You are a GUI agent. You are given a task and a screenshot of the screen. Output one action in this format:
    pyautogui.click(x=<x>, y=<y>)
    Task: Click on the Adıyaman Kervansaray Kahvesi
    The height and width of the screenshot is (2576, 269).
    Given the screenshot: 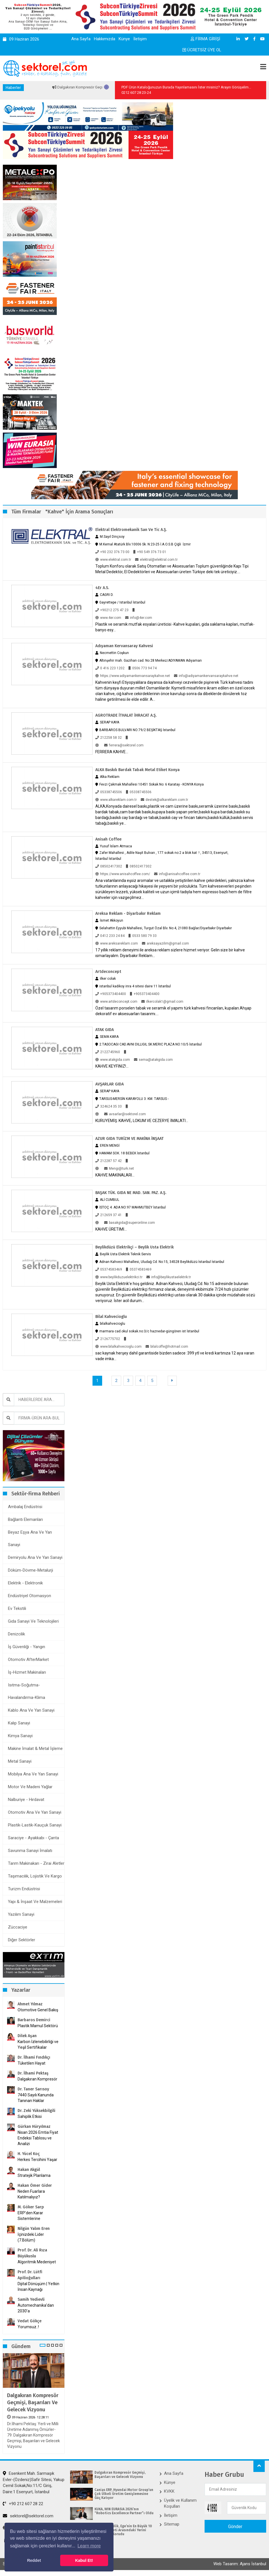 What is the action you would take?
    pyautogui.click(x=124, y=646)
    